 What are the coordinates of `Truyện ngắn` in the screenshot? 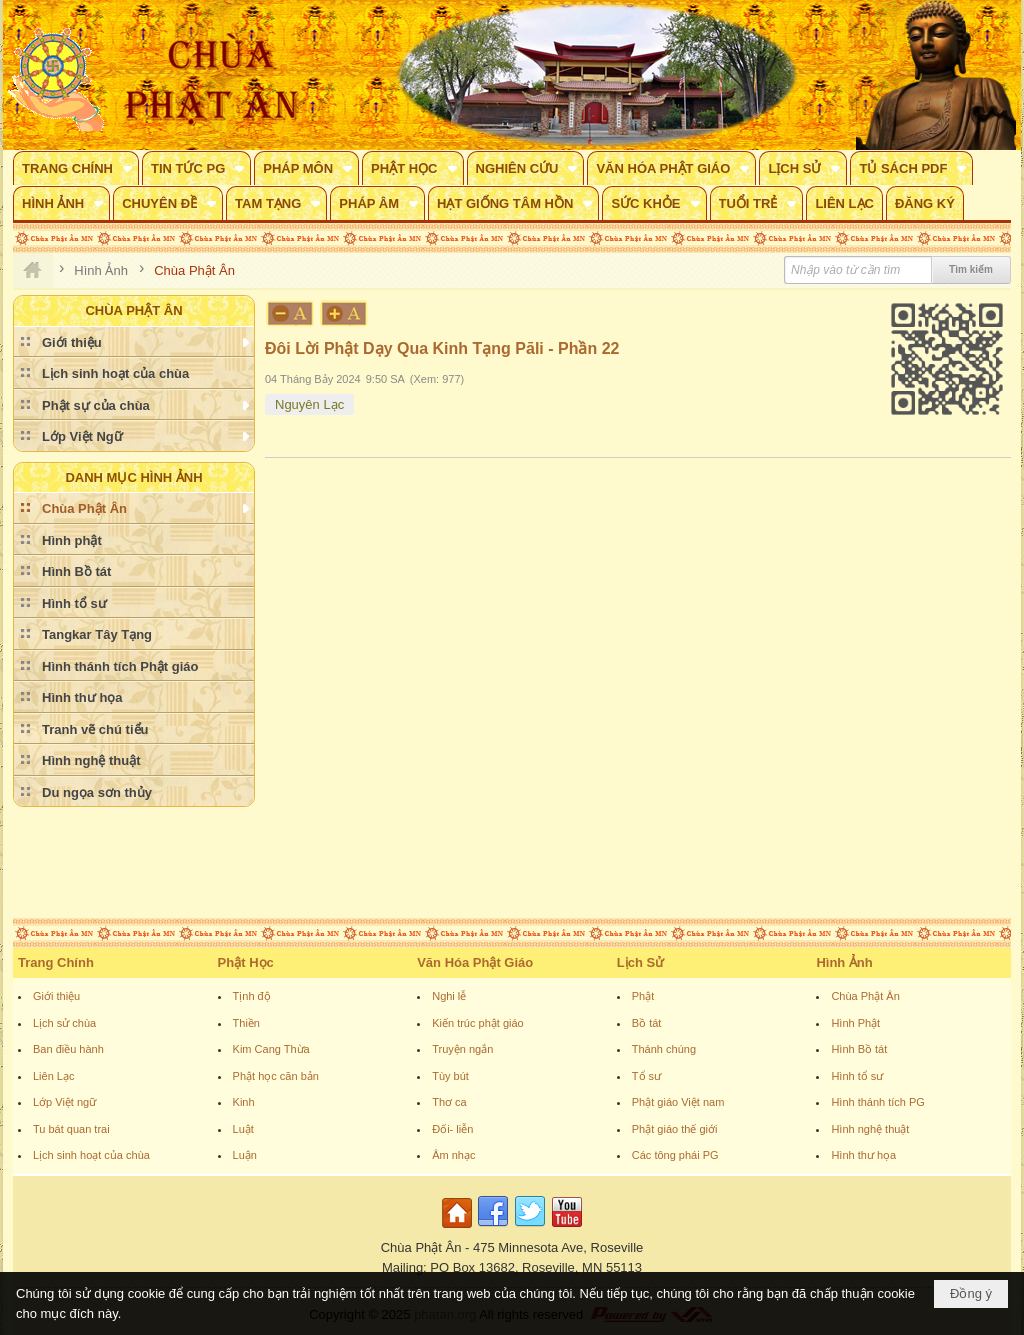 It's located at (462, 1049).